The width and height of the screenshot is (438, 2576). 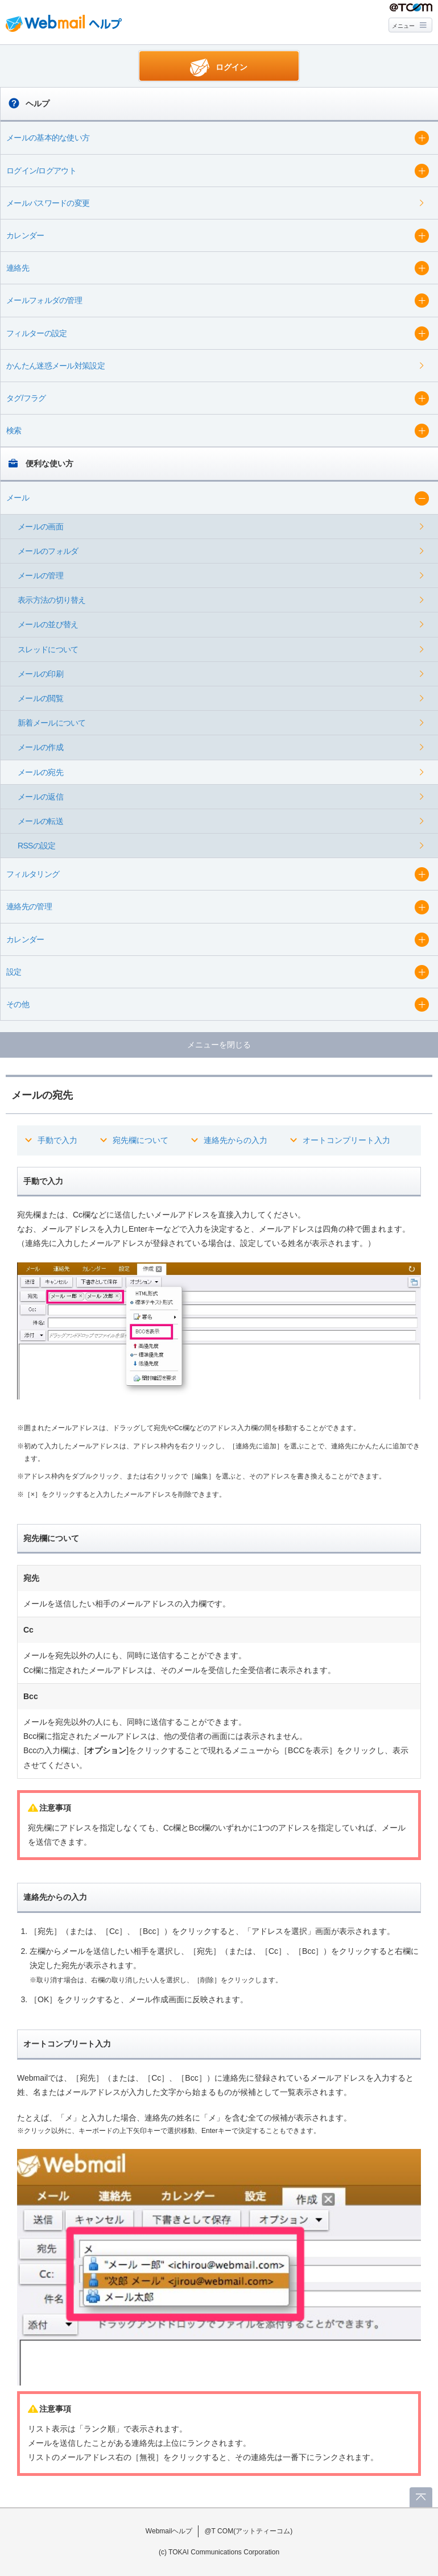 What do you see at coordinates (346, 1140) in the screenshot?
I see `オートコンプリート入力` at bounding box center [346, 1140].